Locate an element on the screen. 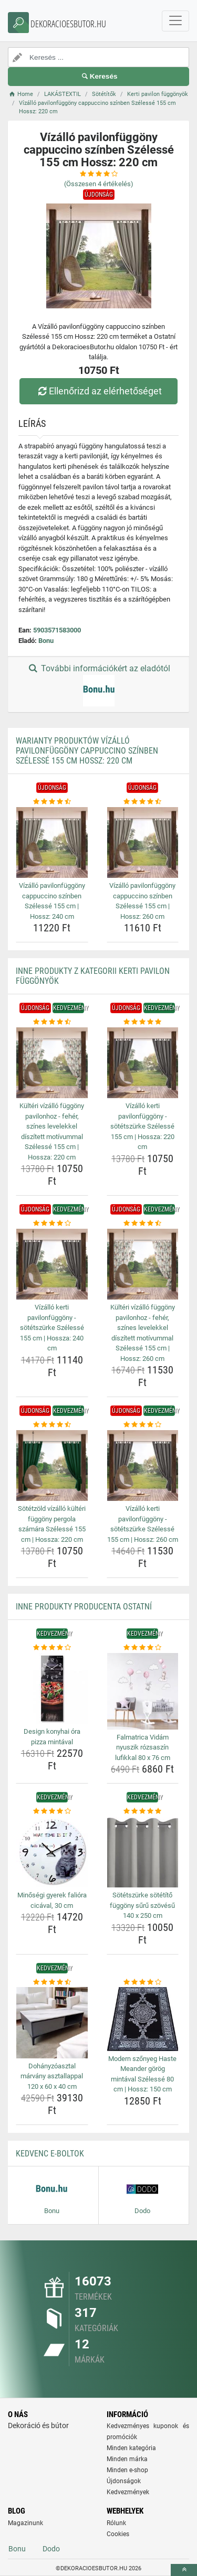  [kulteri-vizallo-fuggony-pavilonhoz-feher-szines-levelekkel-diszitett-motivummal-szelesse-155-cm-hossza-220-cm-img] is located at coordinates (52, 1063).